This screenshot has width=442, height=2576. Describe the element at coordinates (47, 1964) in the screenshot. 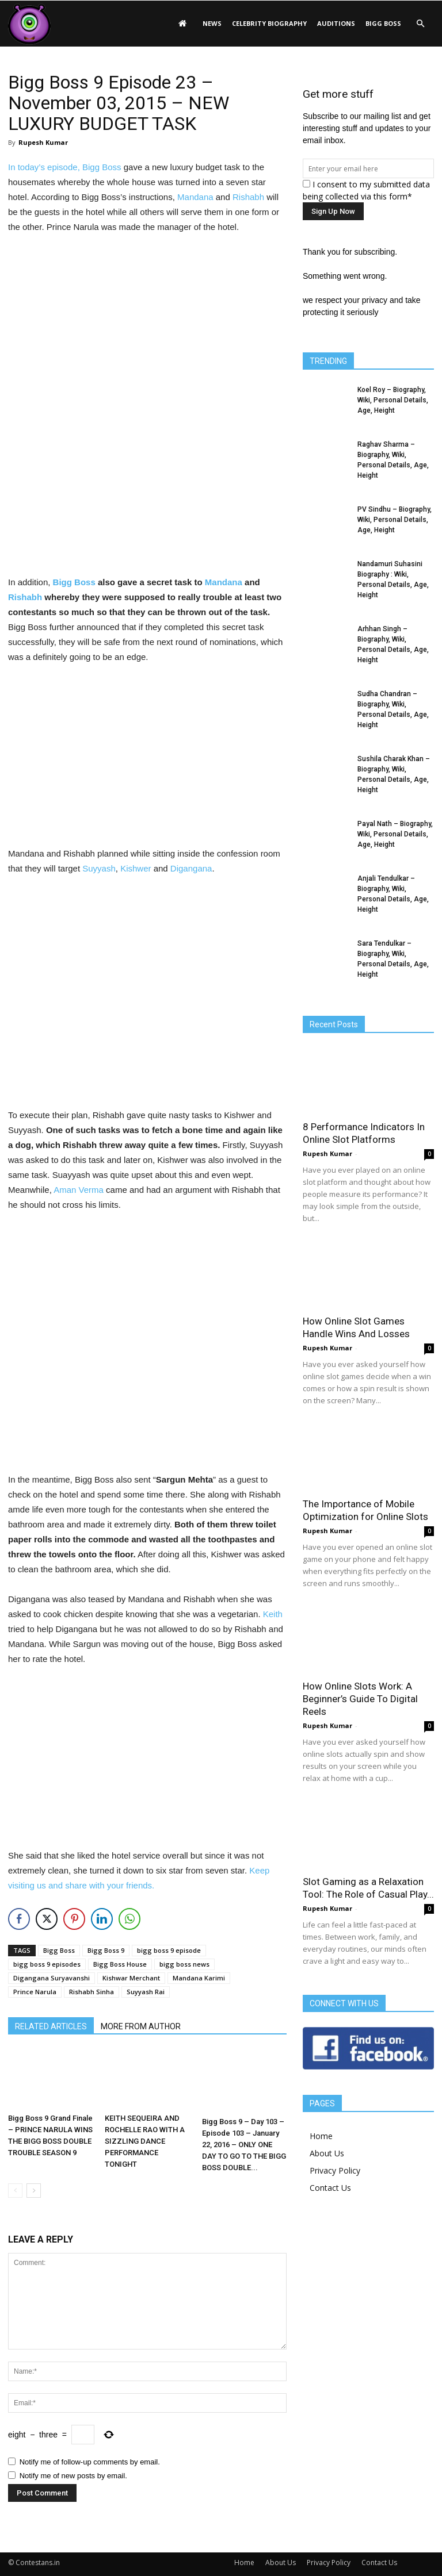

I see `bigg boss 9 episodes` at that location.